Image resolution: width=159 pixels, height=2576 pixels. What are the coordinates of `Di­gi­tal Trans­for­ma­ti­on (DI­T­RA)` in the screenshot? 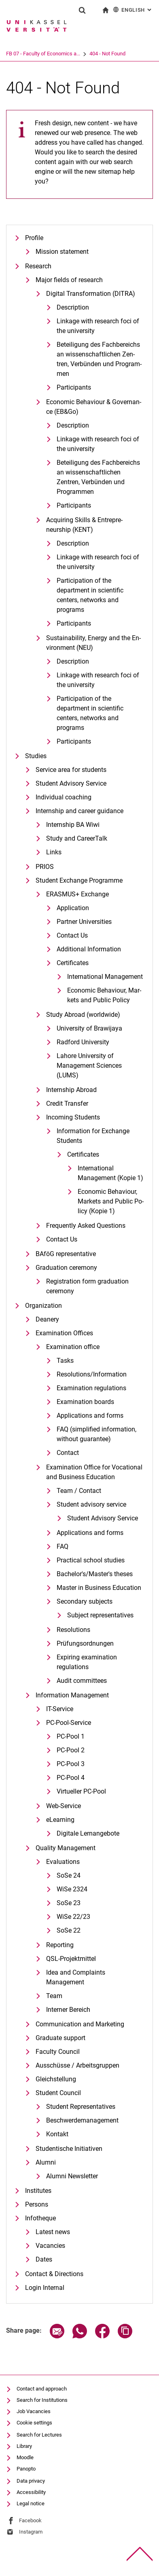 It's located at (90, 293).